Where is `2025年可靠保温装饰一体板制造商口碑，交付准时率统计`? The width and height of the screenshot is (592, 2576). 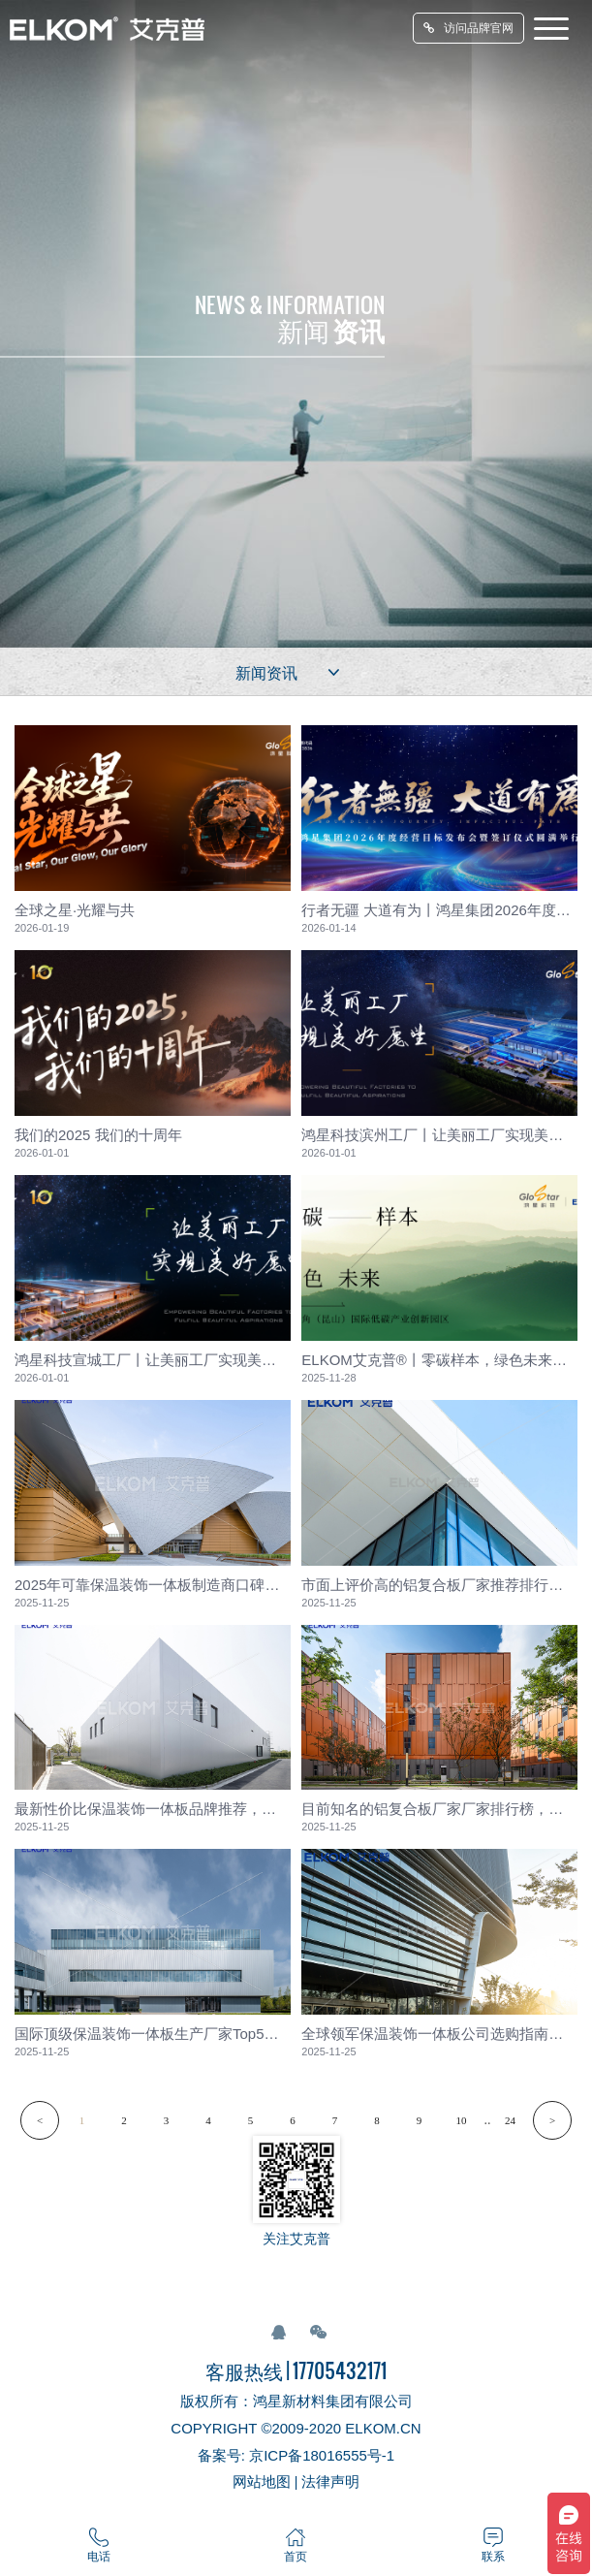 2025年可靠保温装饰一体板制造商口碑，交付准时率统计 is located at coordinates (153, 1584).